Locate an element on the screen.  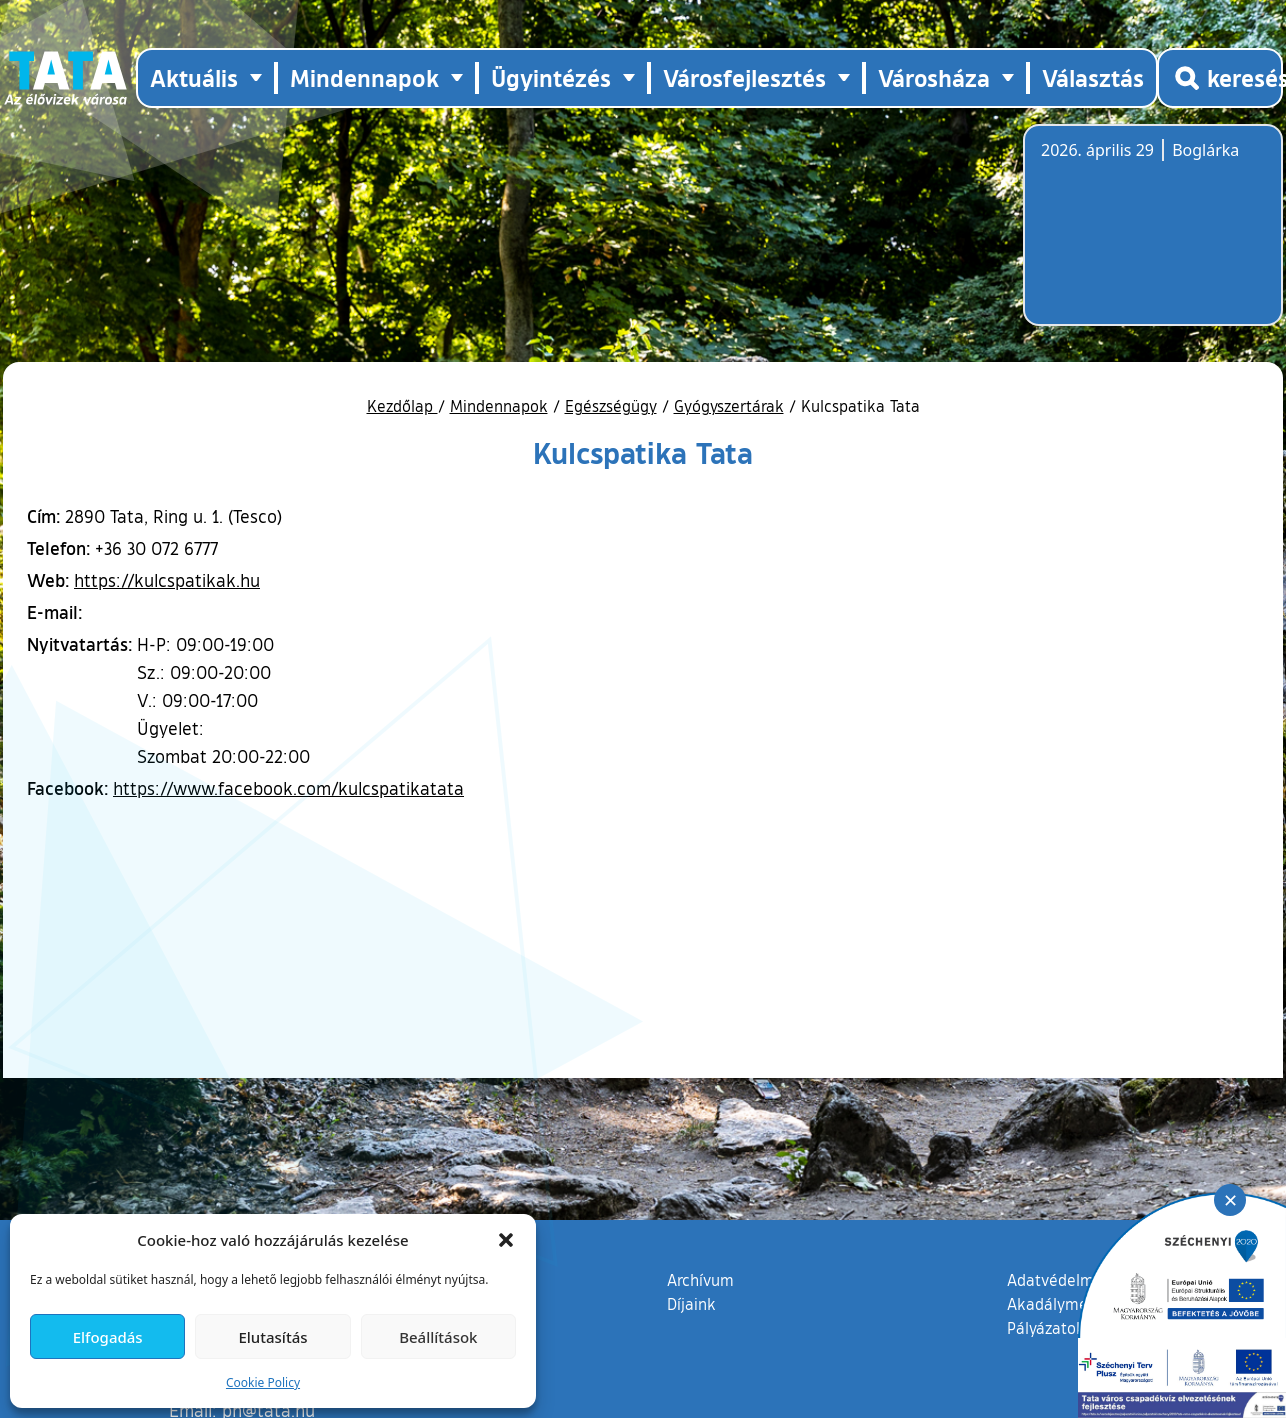
Tata, Hungary [Időjárás-előrejelzés Tatára] is located at coordinates (1153, 237).